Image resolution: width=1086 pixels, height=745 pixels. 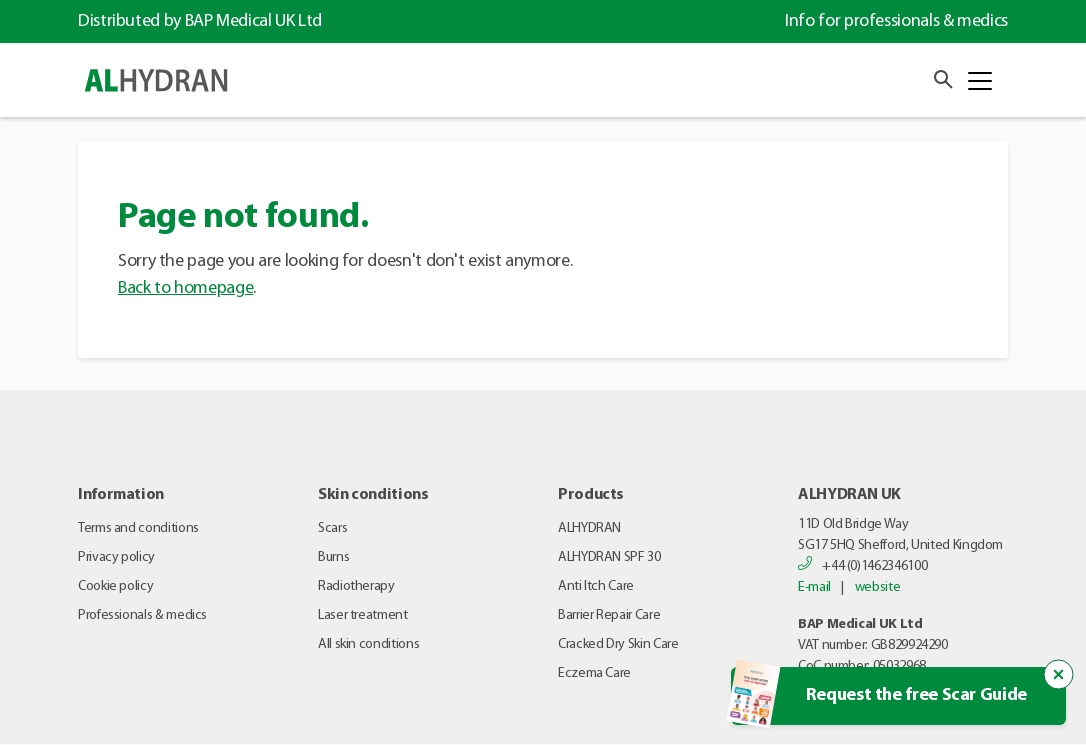 I want to click on Cookie policy, so click(x=115, y=586).